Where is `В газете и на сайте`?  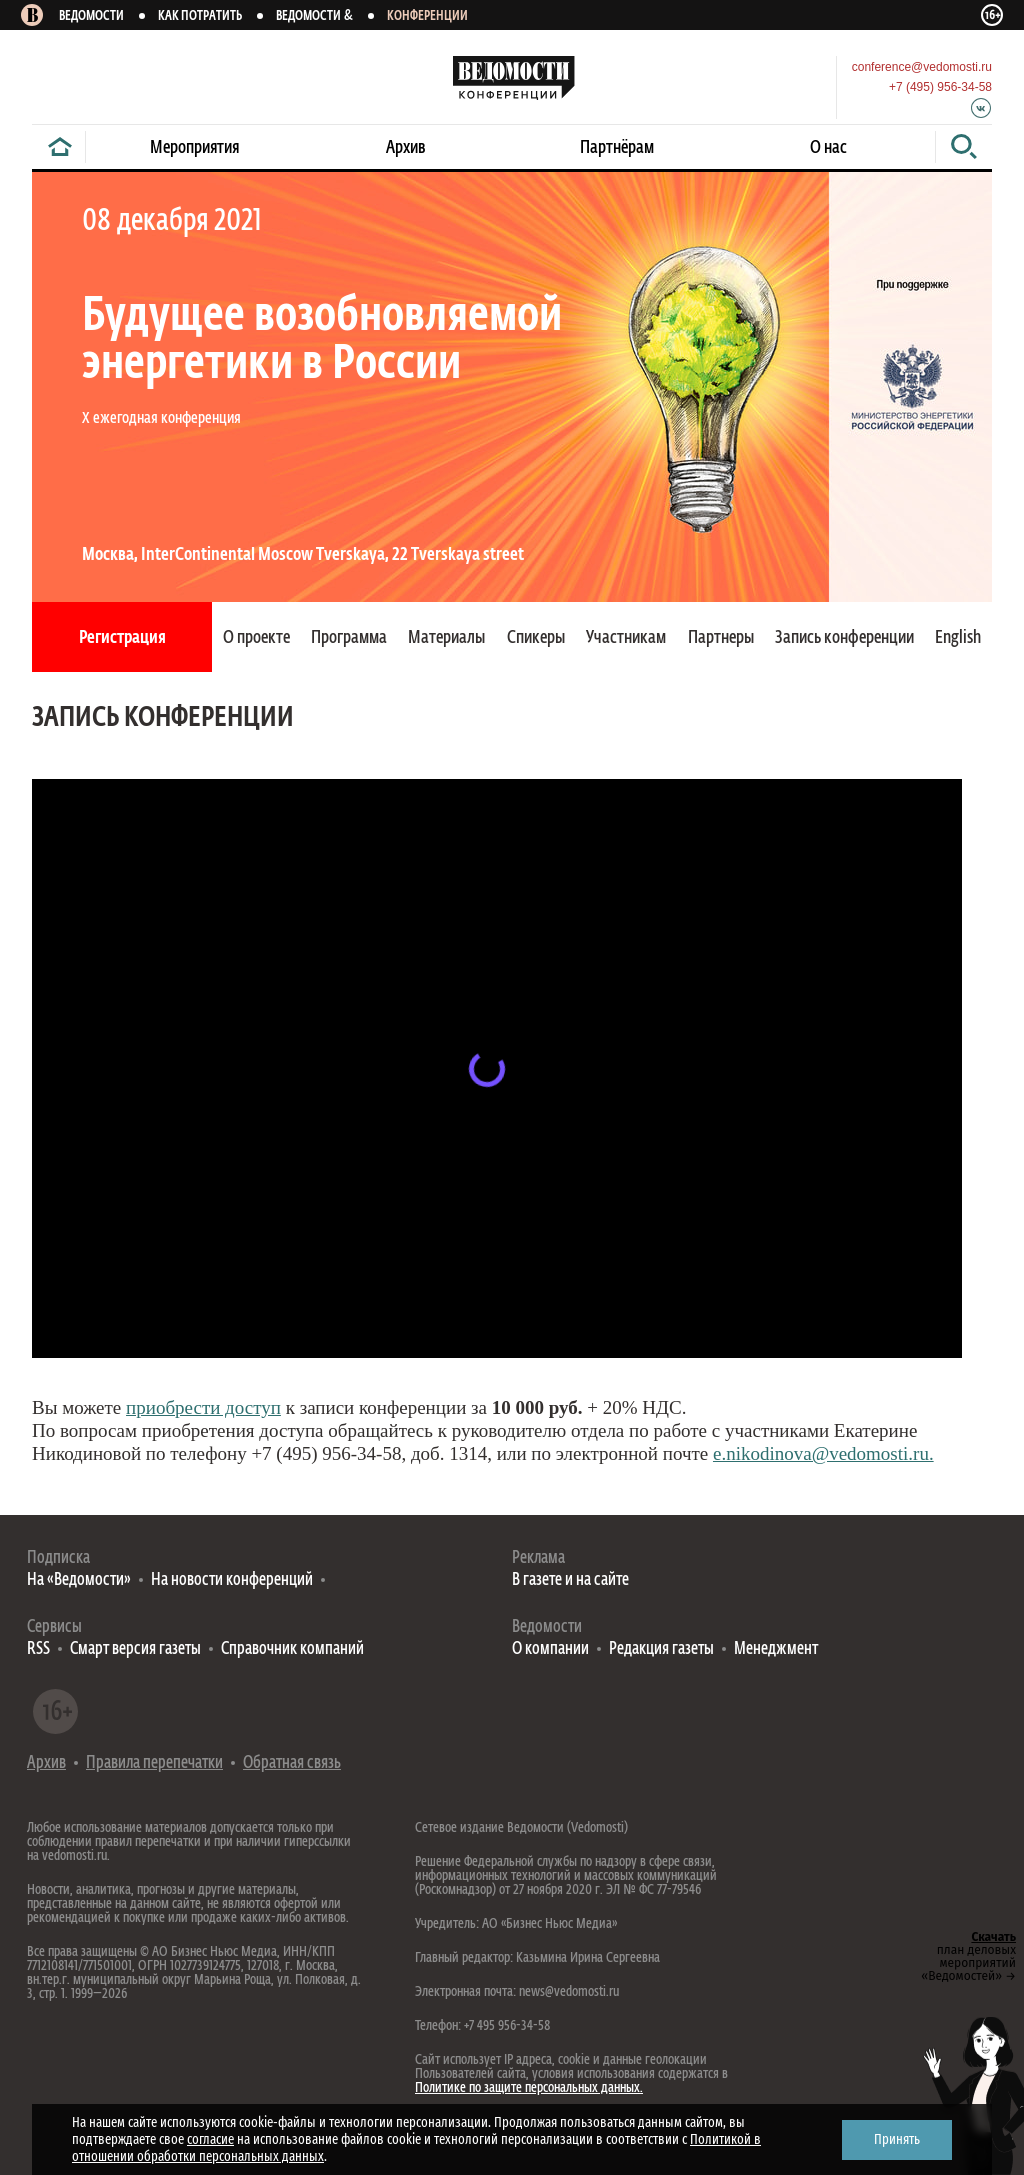
В газете и на сайте is located at coordinates (570, 1580).